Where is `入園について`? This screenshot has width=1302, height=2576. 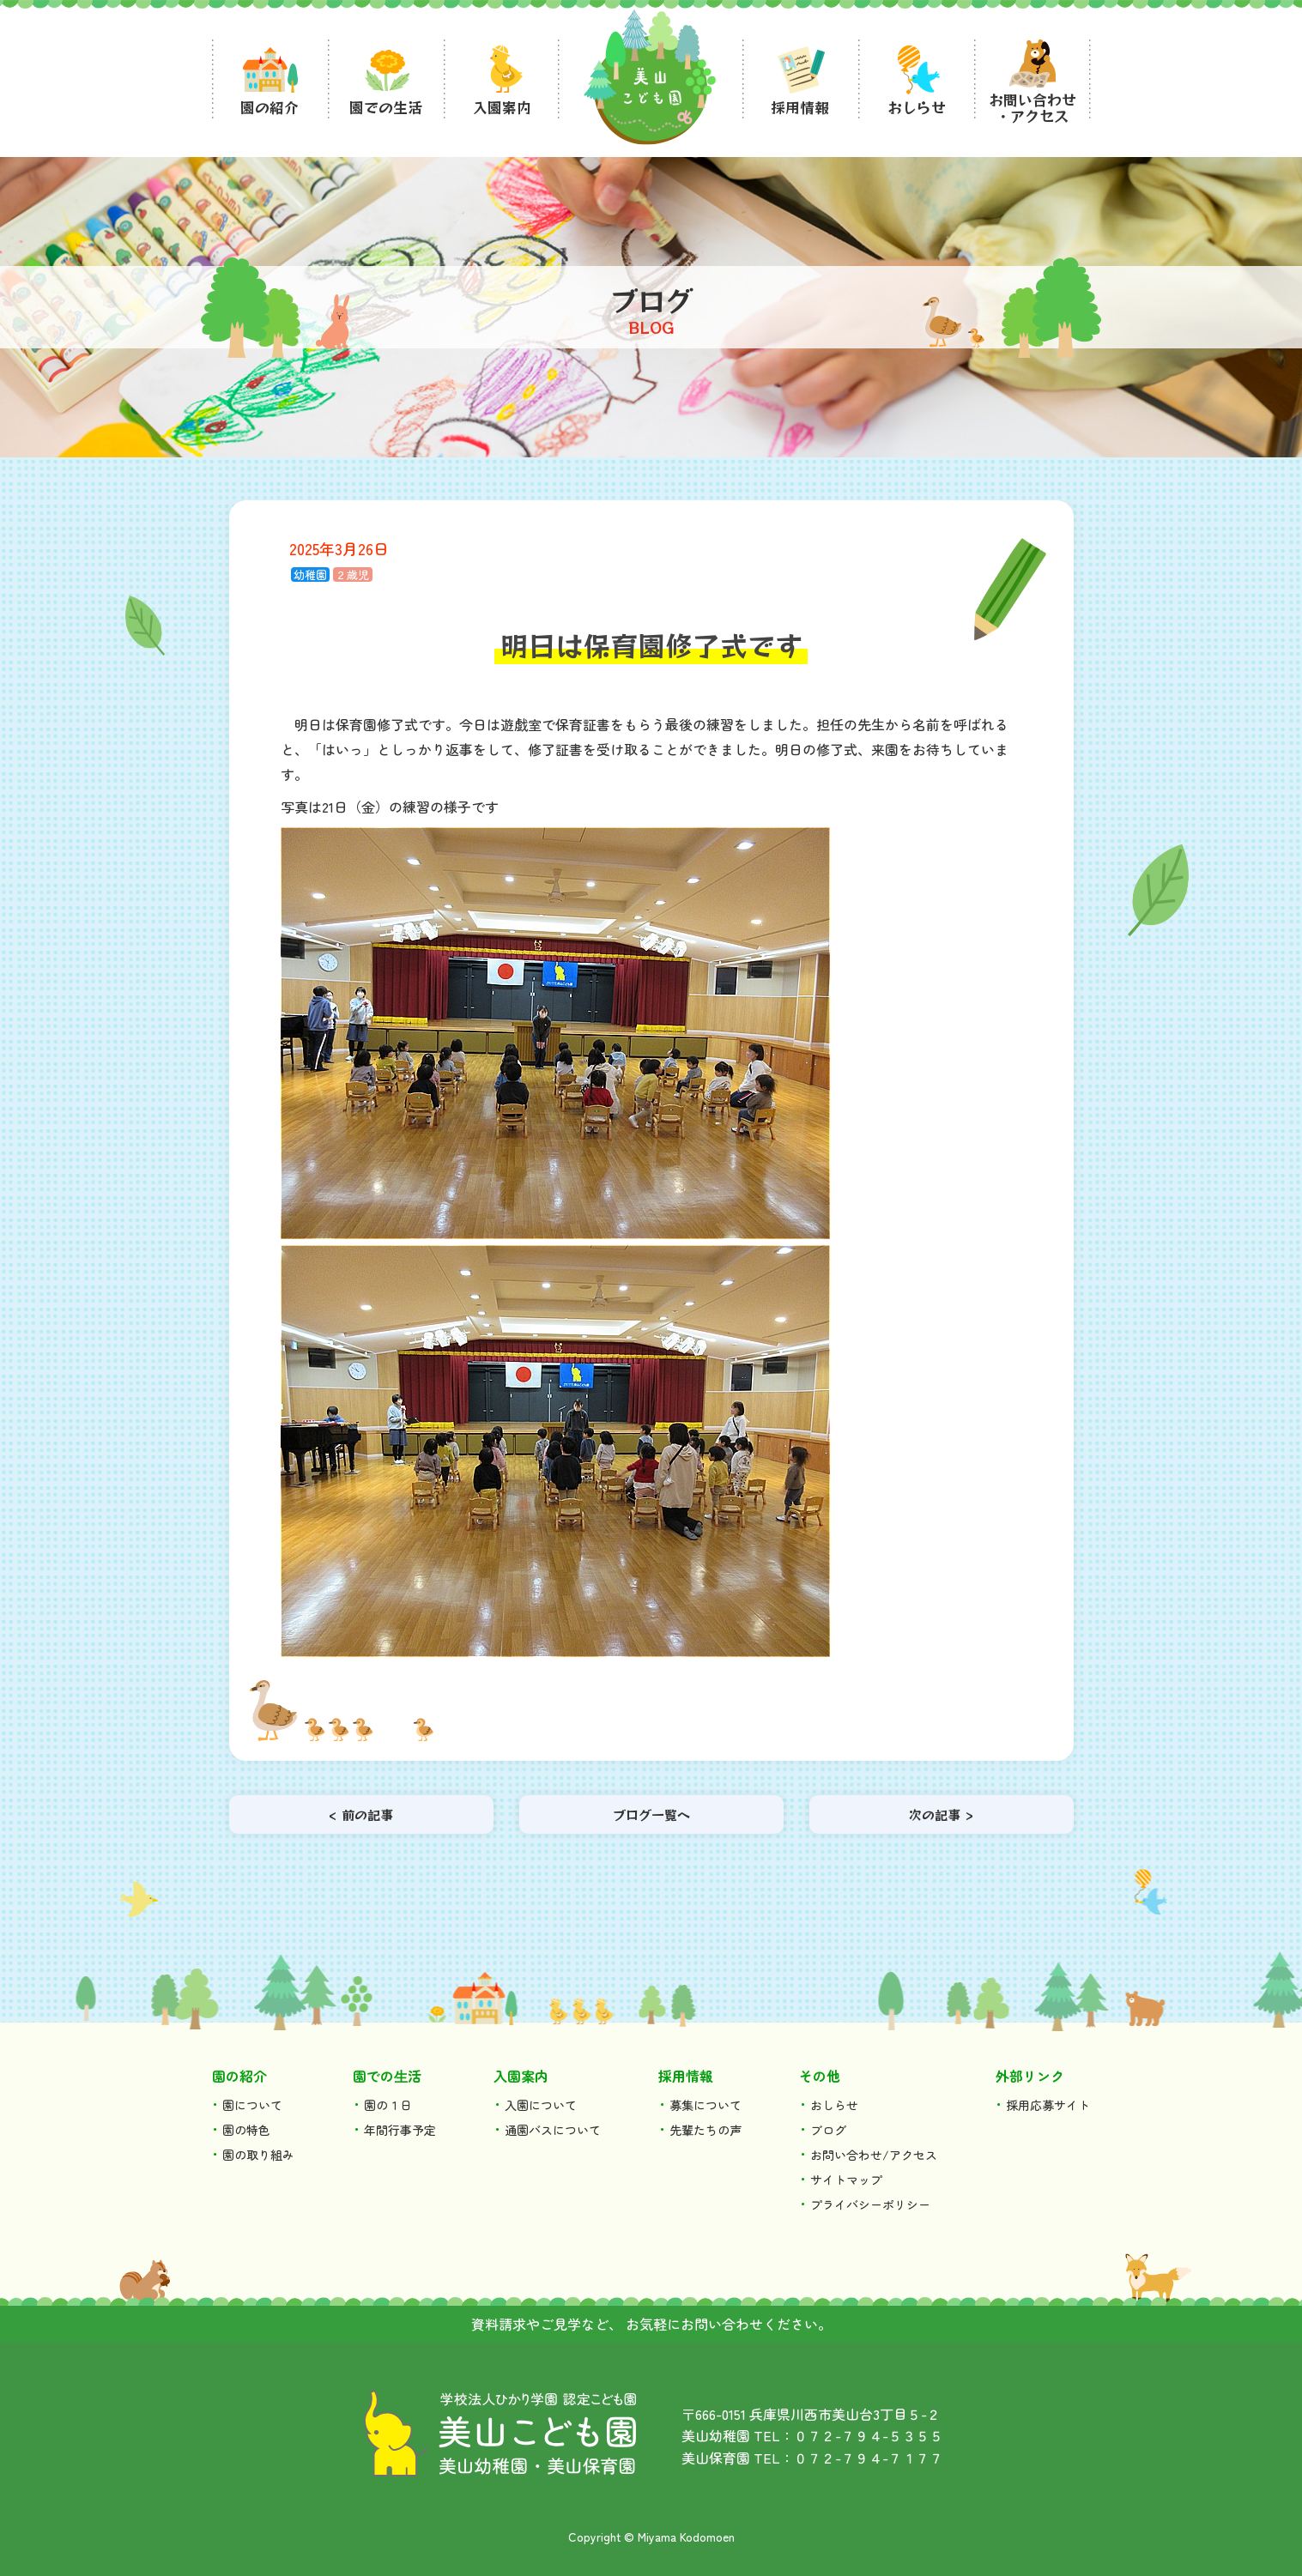
入園について is located at coordinates (541, 2104).